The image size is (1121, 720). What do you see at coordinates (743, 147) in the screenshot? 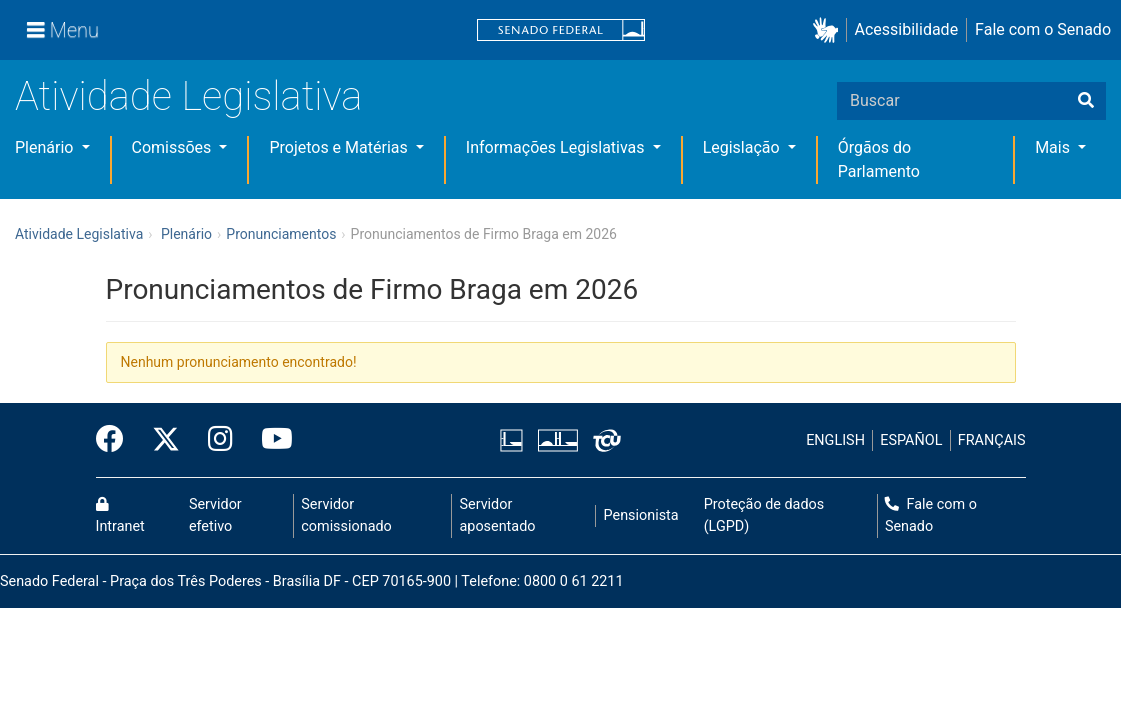
I see `Legislação` at bounding box center [743, 147].